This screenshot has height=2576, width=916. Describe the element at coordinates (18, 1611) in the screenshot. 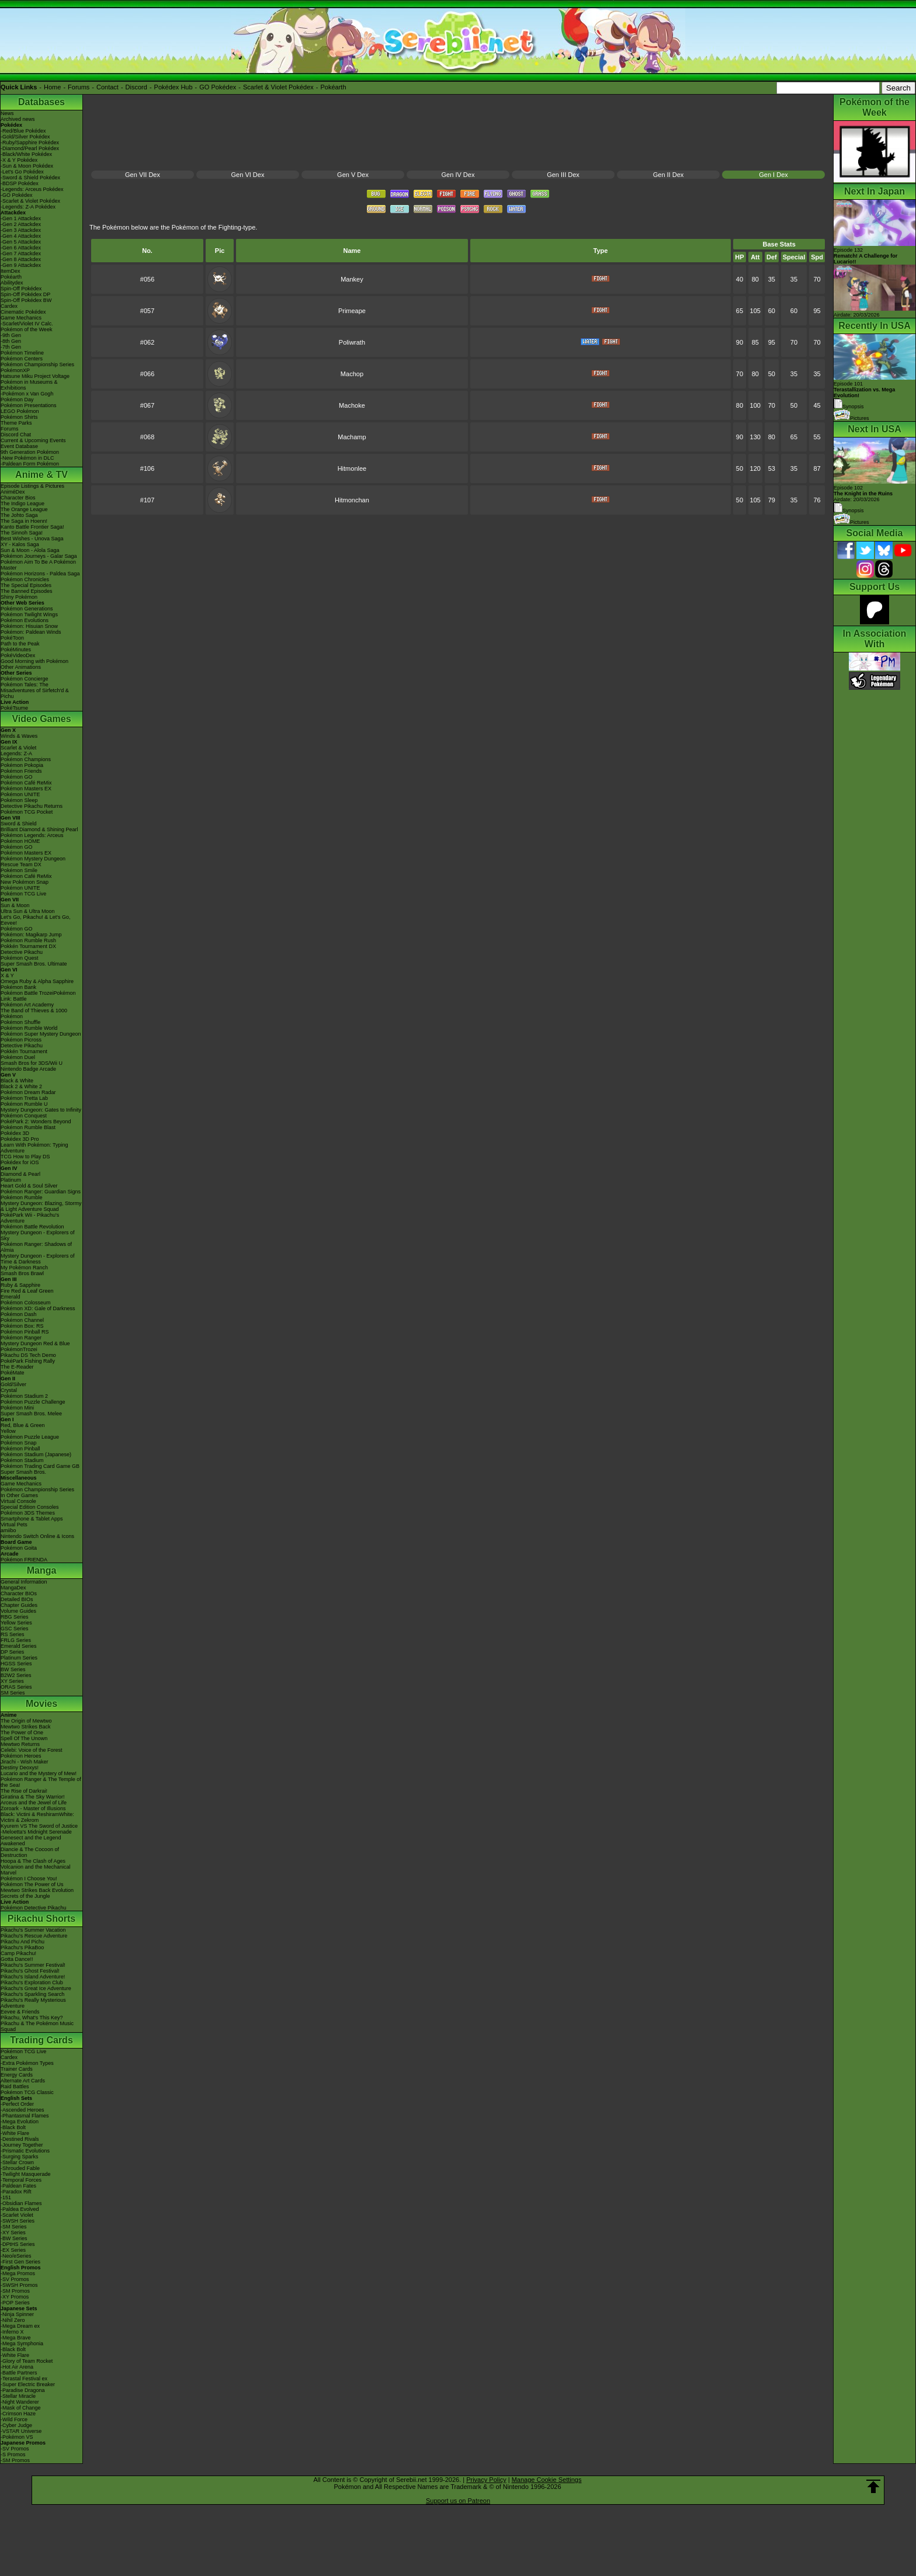

I see `Volume Guides` at that location.